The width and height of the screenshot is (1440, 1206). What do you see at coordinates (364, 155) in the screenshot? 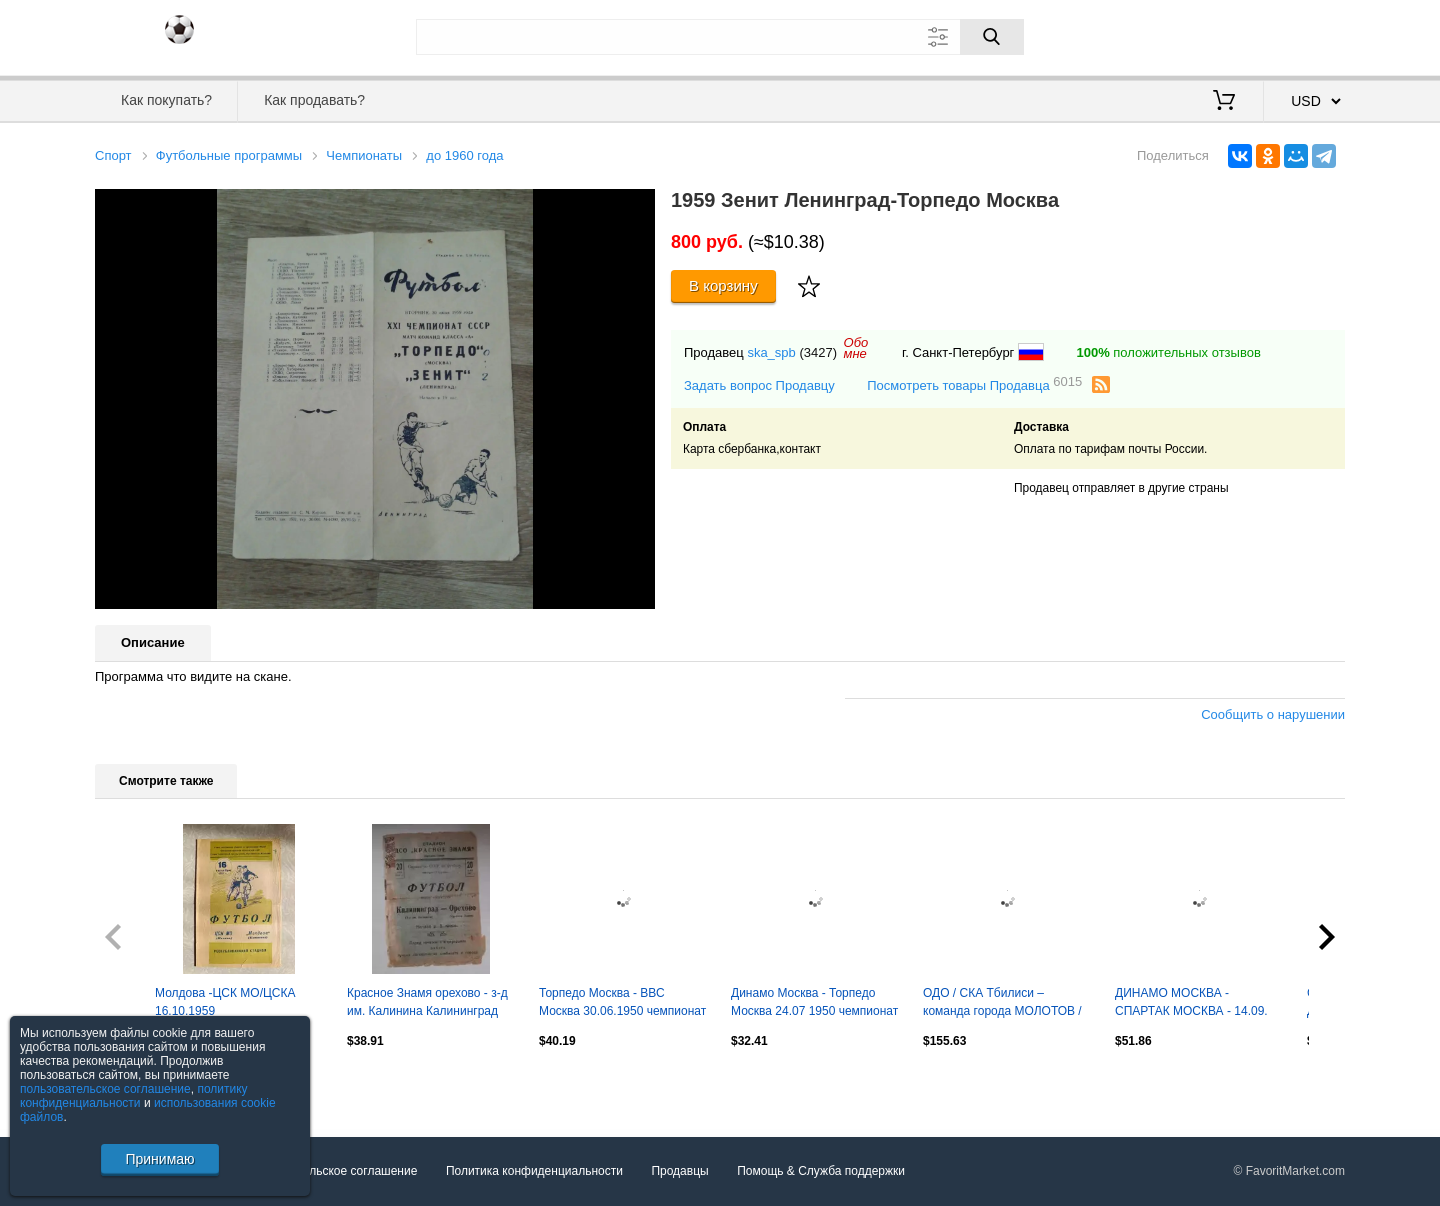
I see `Чемпионаты` at bounding box center [364, 155].